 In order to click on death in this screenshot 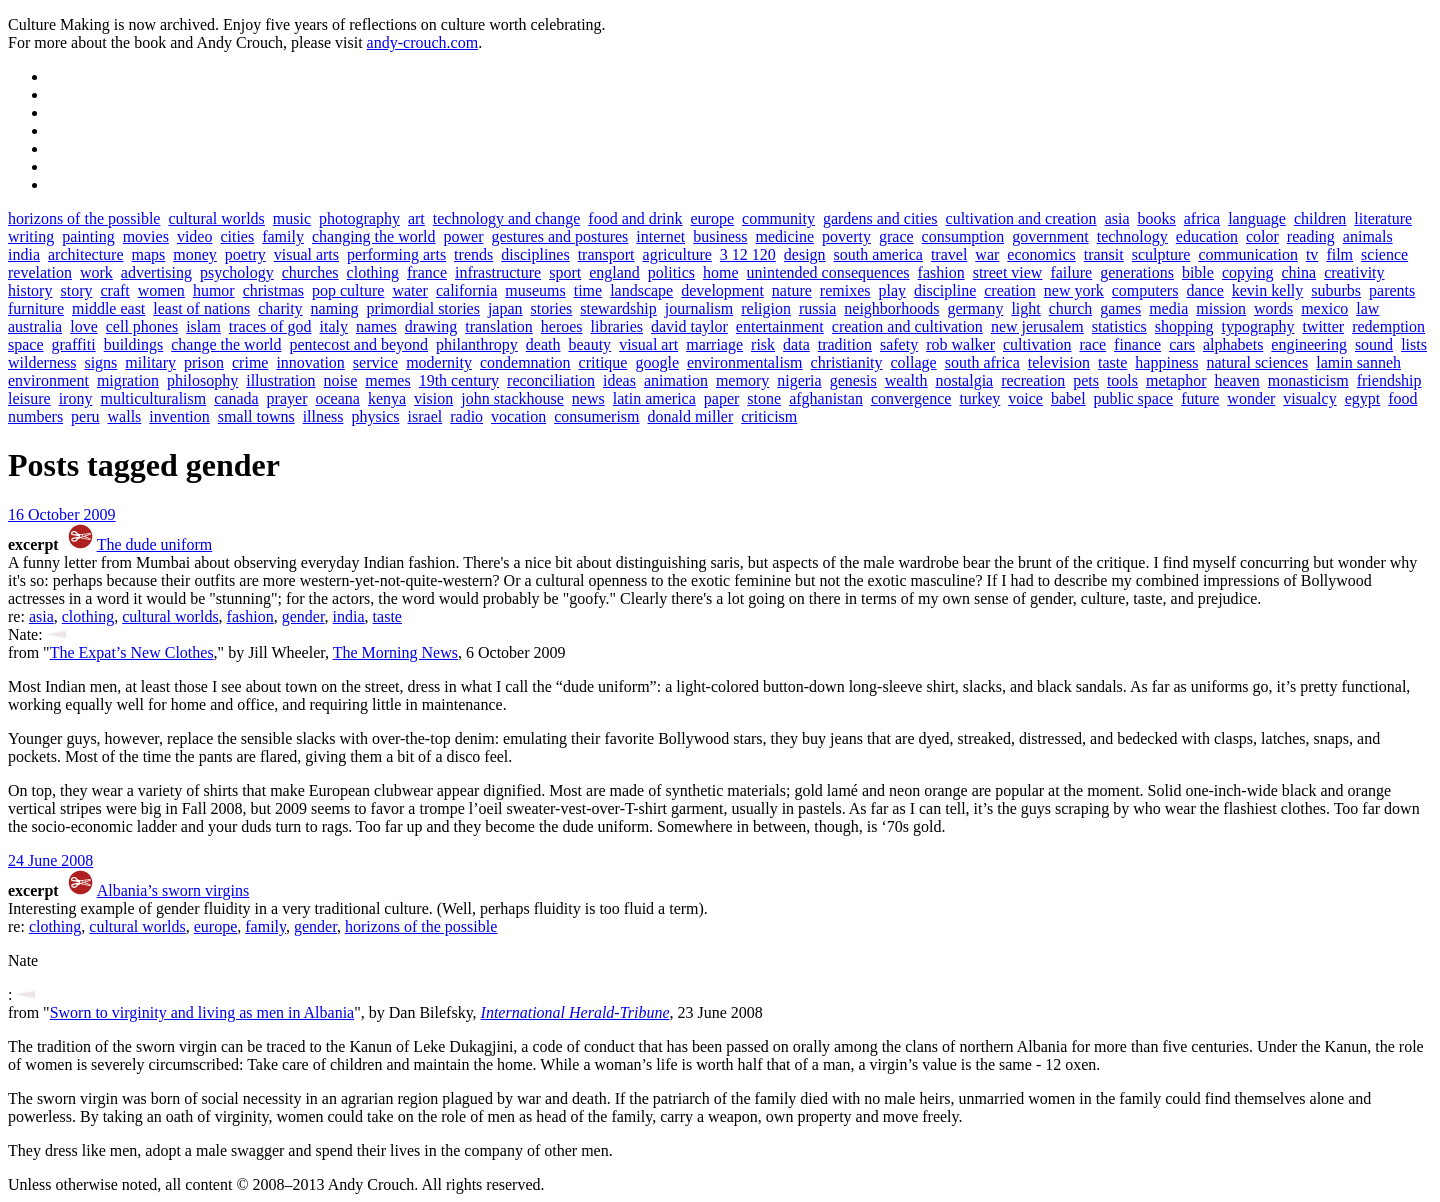, I will do `click(543, 344)`.